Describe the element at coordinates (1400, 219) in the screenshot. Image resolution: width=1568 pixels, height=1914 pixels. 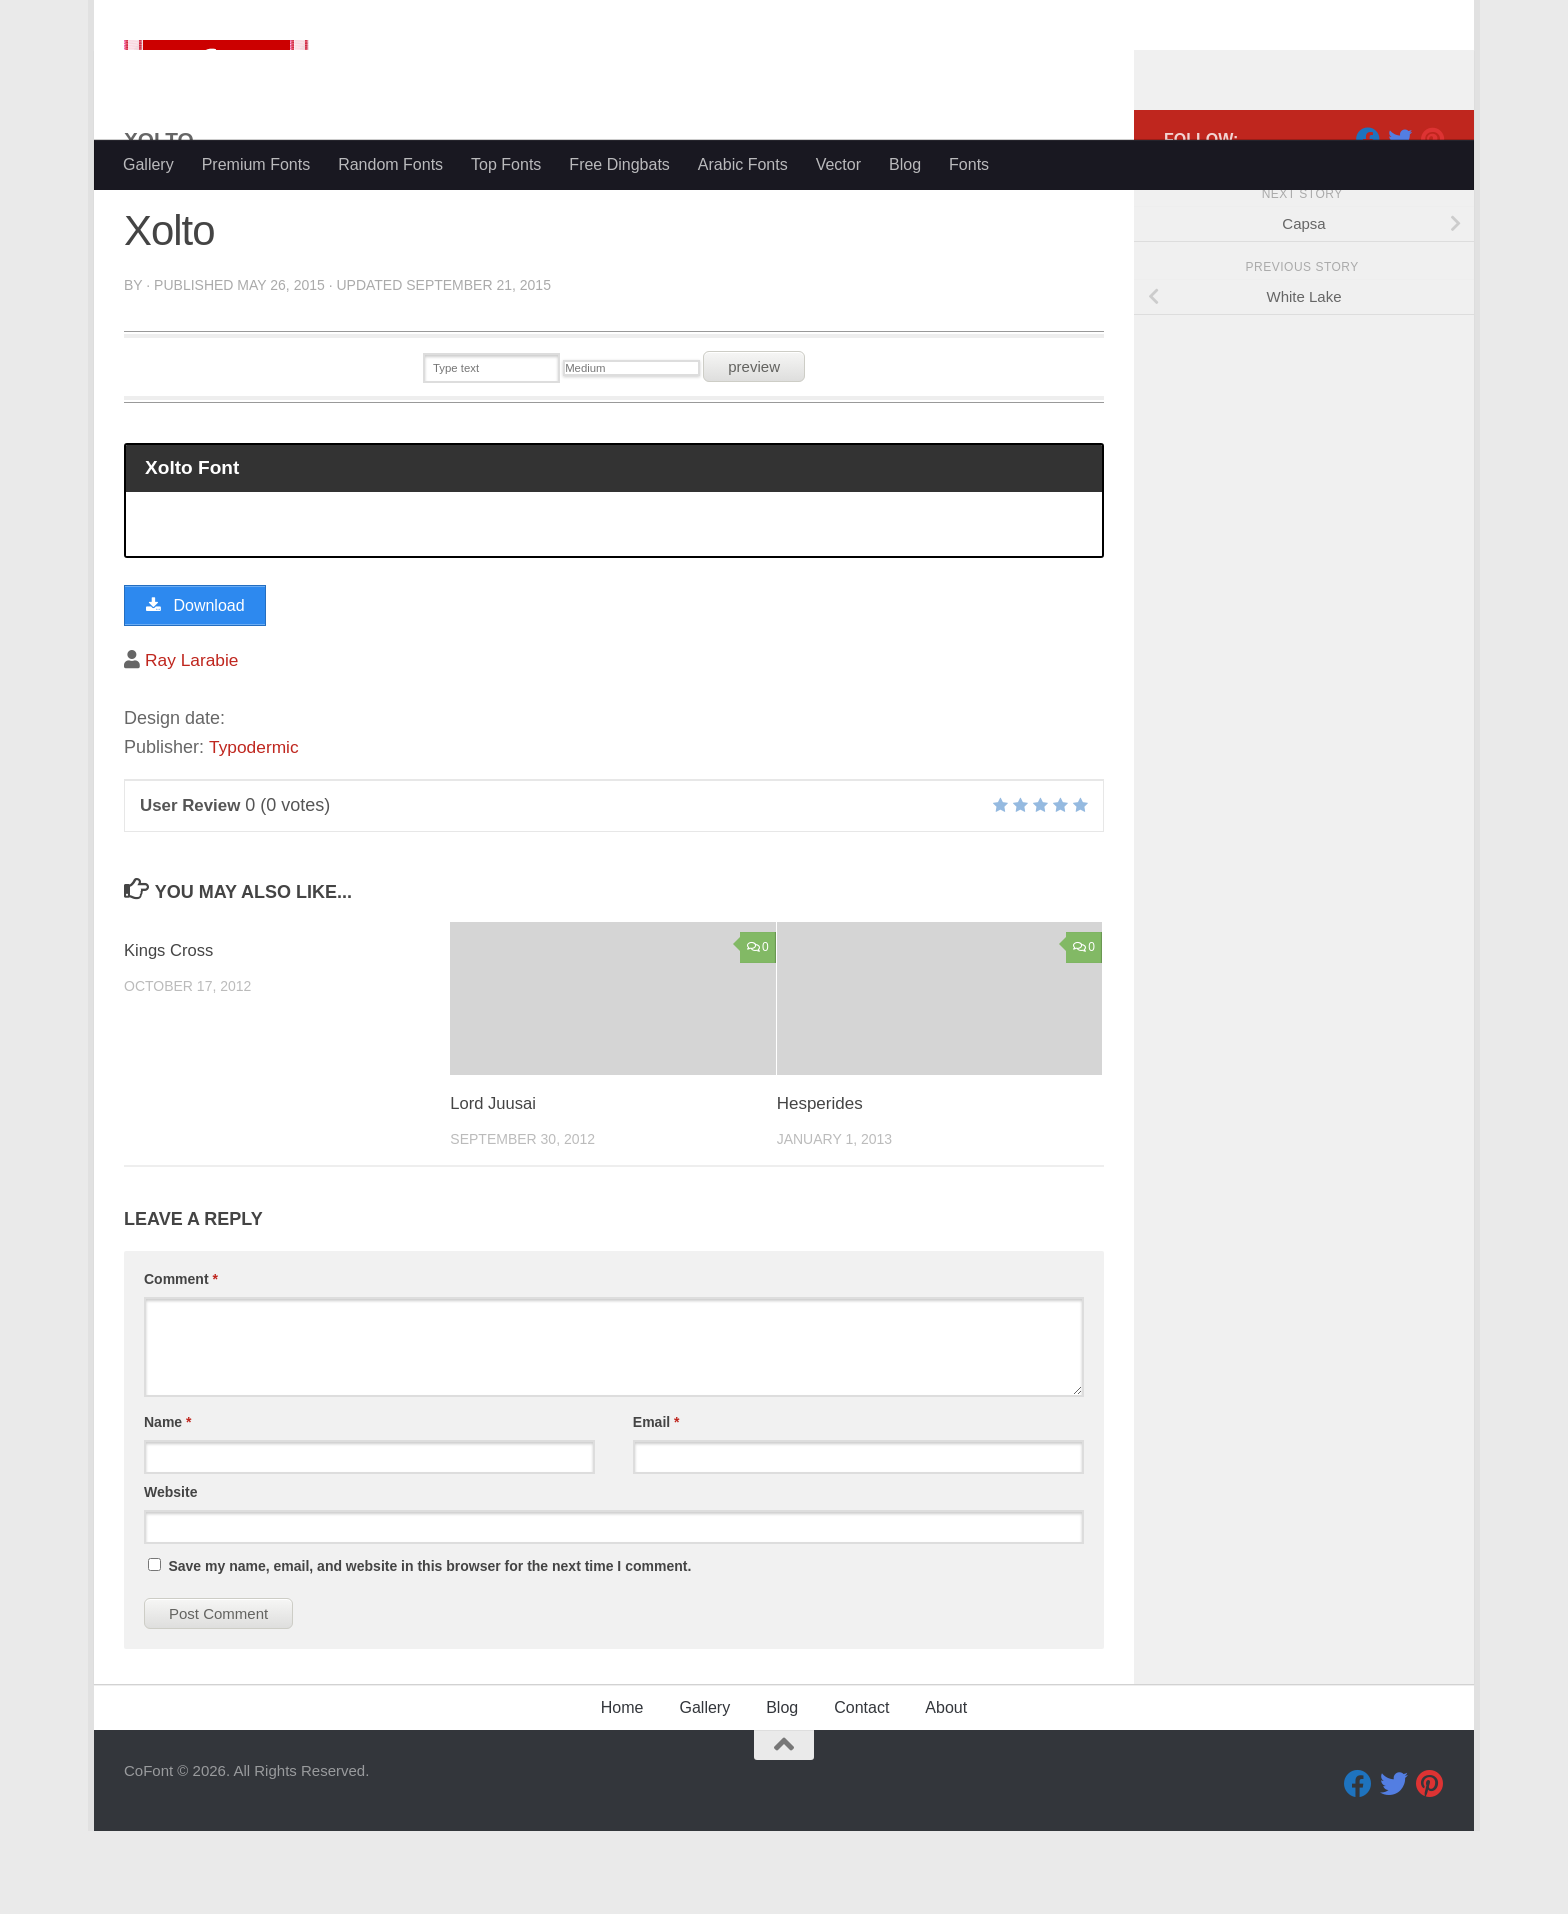
I see `[Twitter]` at that location.